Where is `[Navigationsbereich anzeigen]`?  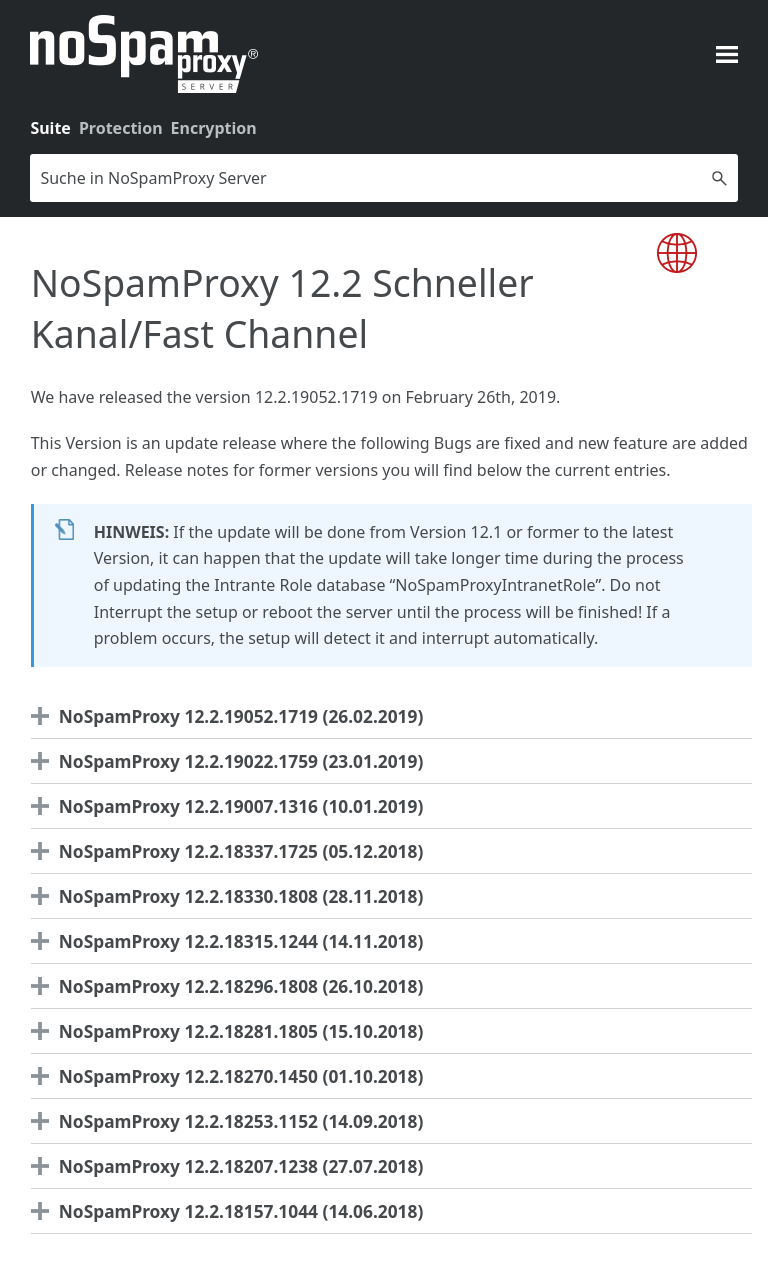 [Navigationsbereich anzeigen] is located at coordinates (727, 54).